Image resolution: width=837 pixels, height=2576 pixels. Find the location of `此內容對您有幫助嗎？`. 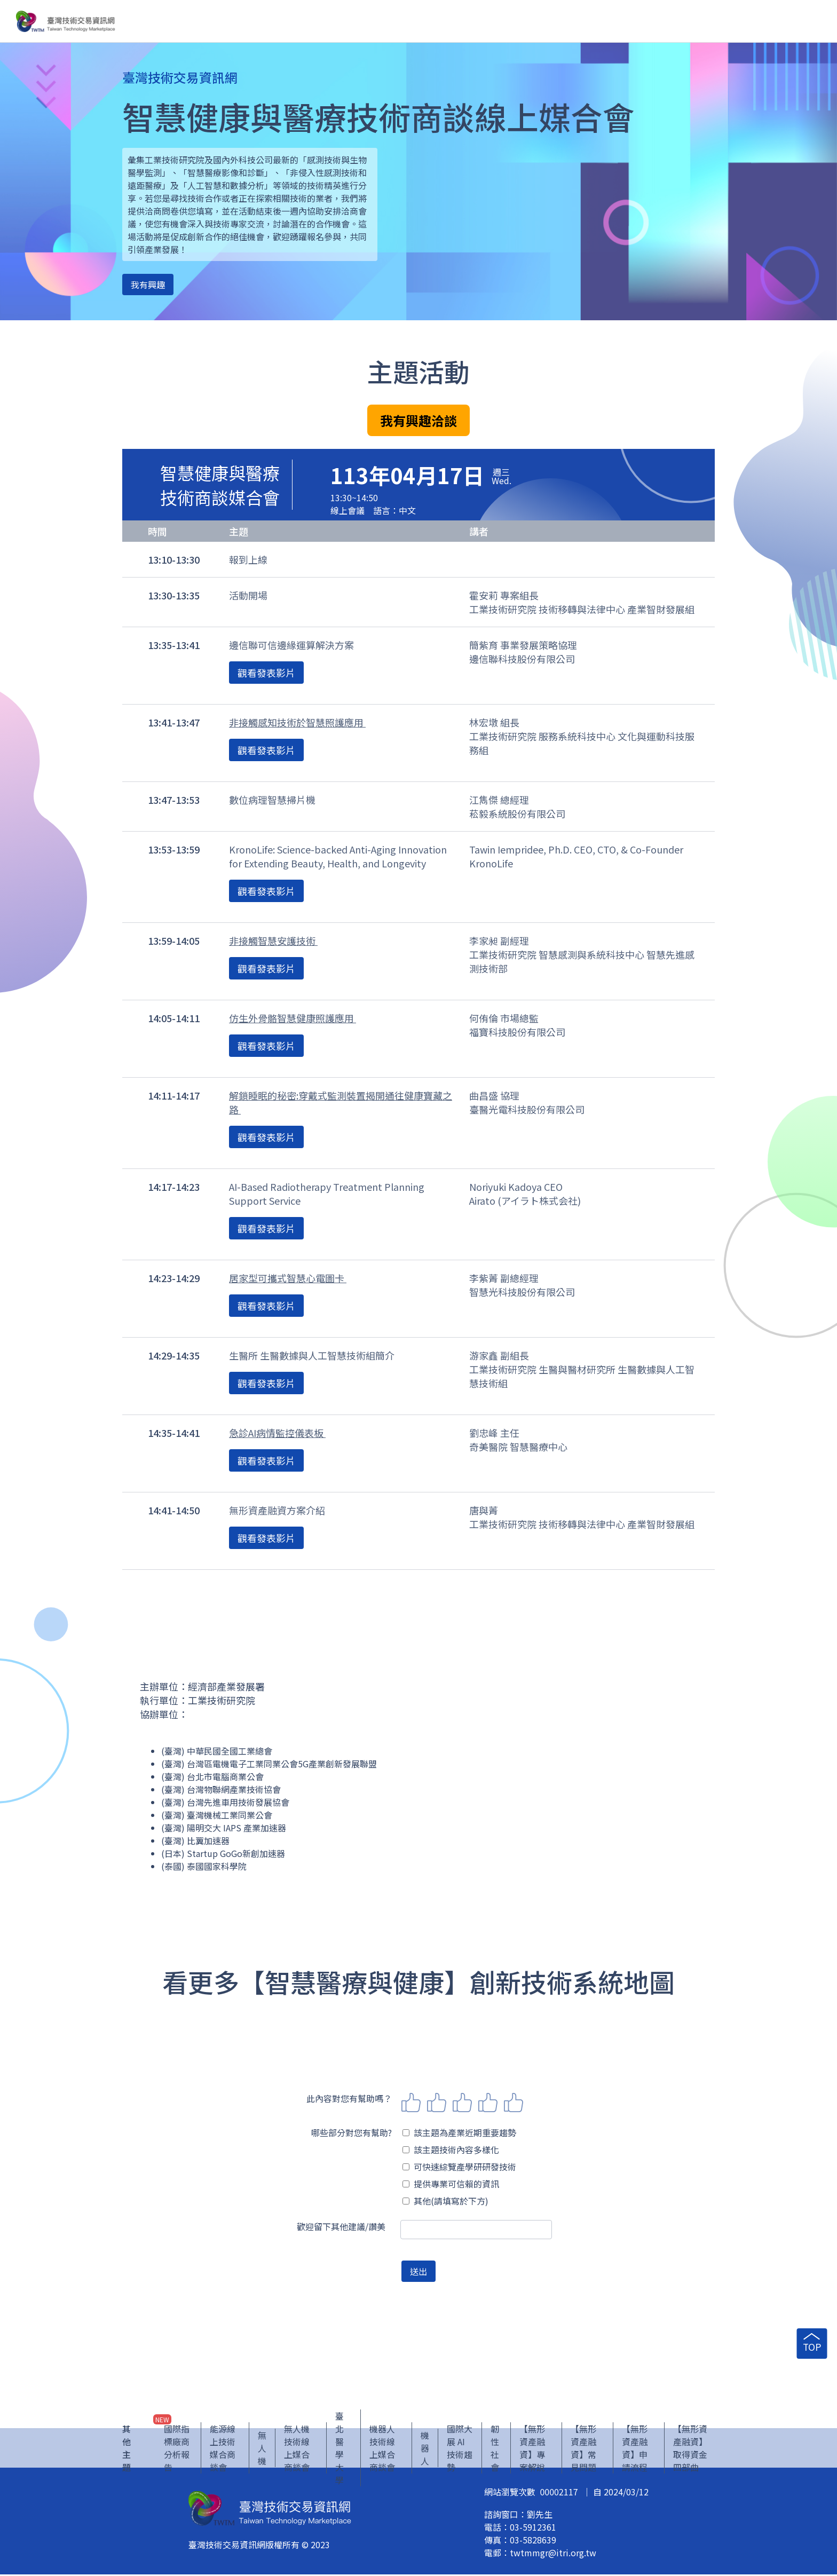

此內容對您有幫助嗎？ is located at coordinates (349, 2098).